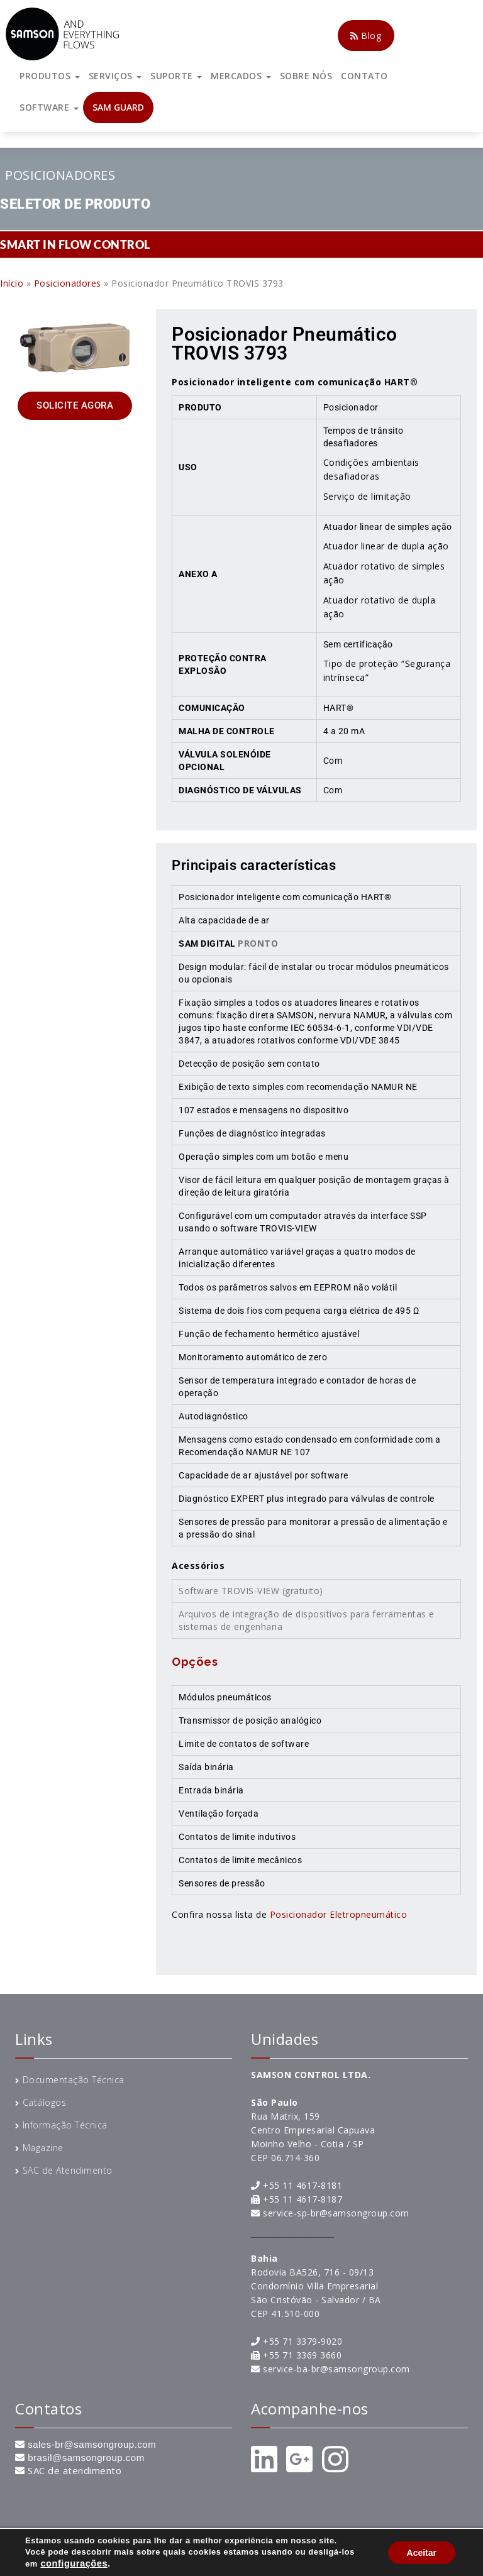  I want to click on Magazine, so click(43, 2148).